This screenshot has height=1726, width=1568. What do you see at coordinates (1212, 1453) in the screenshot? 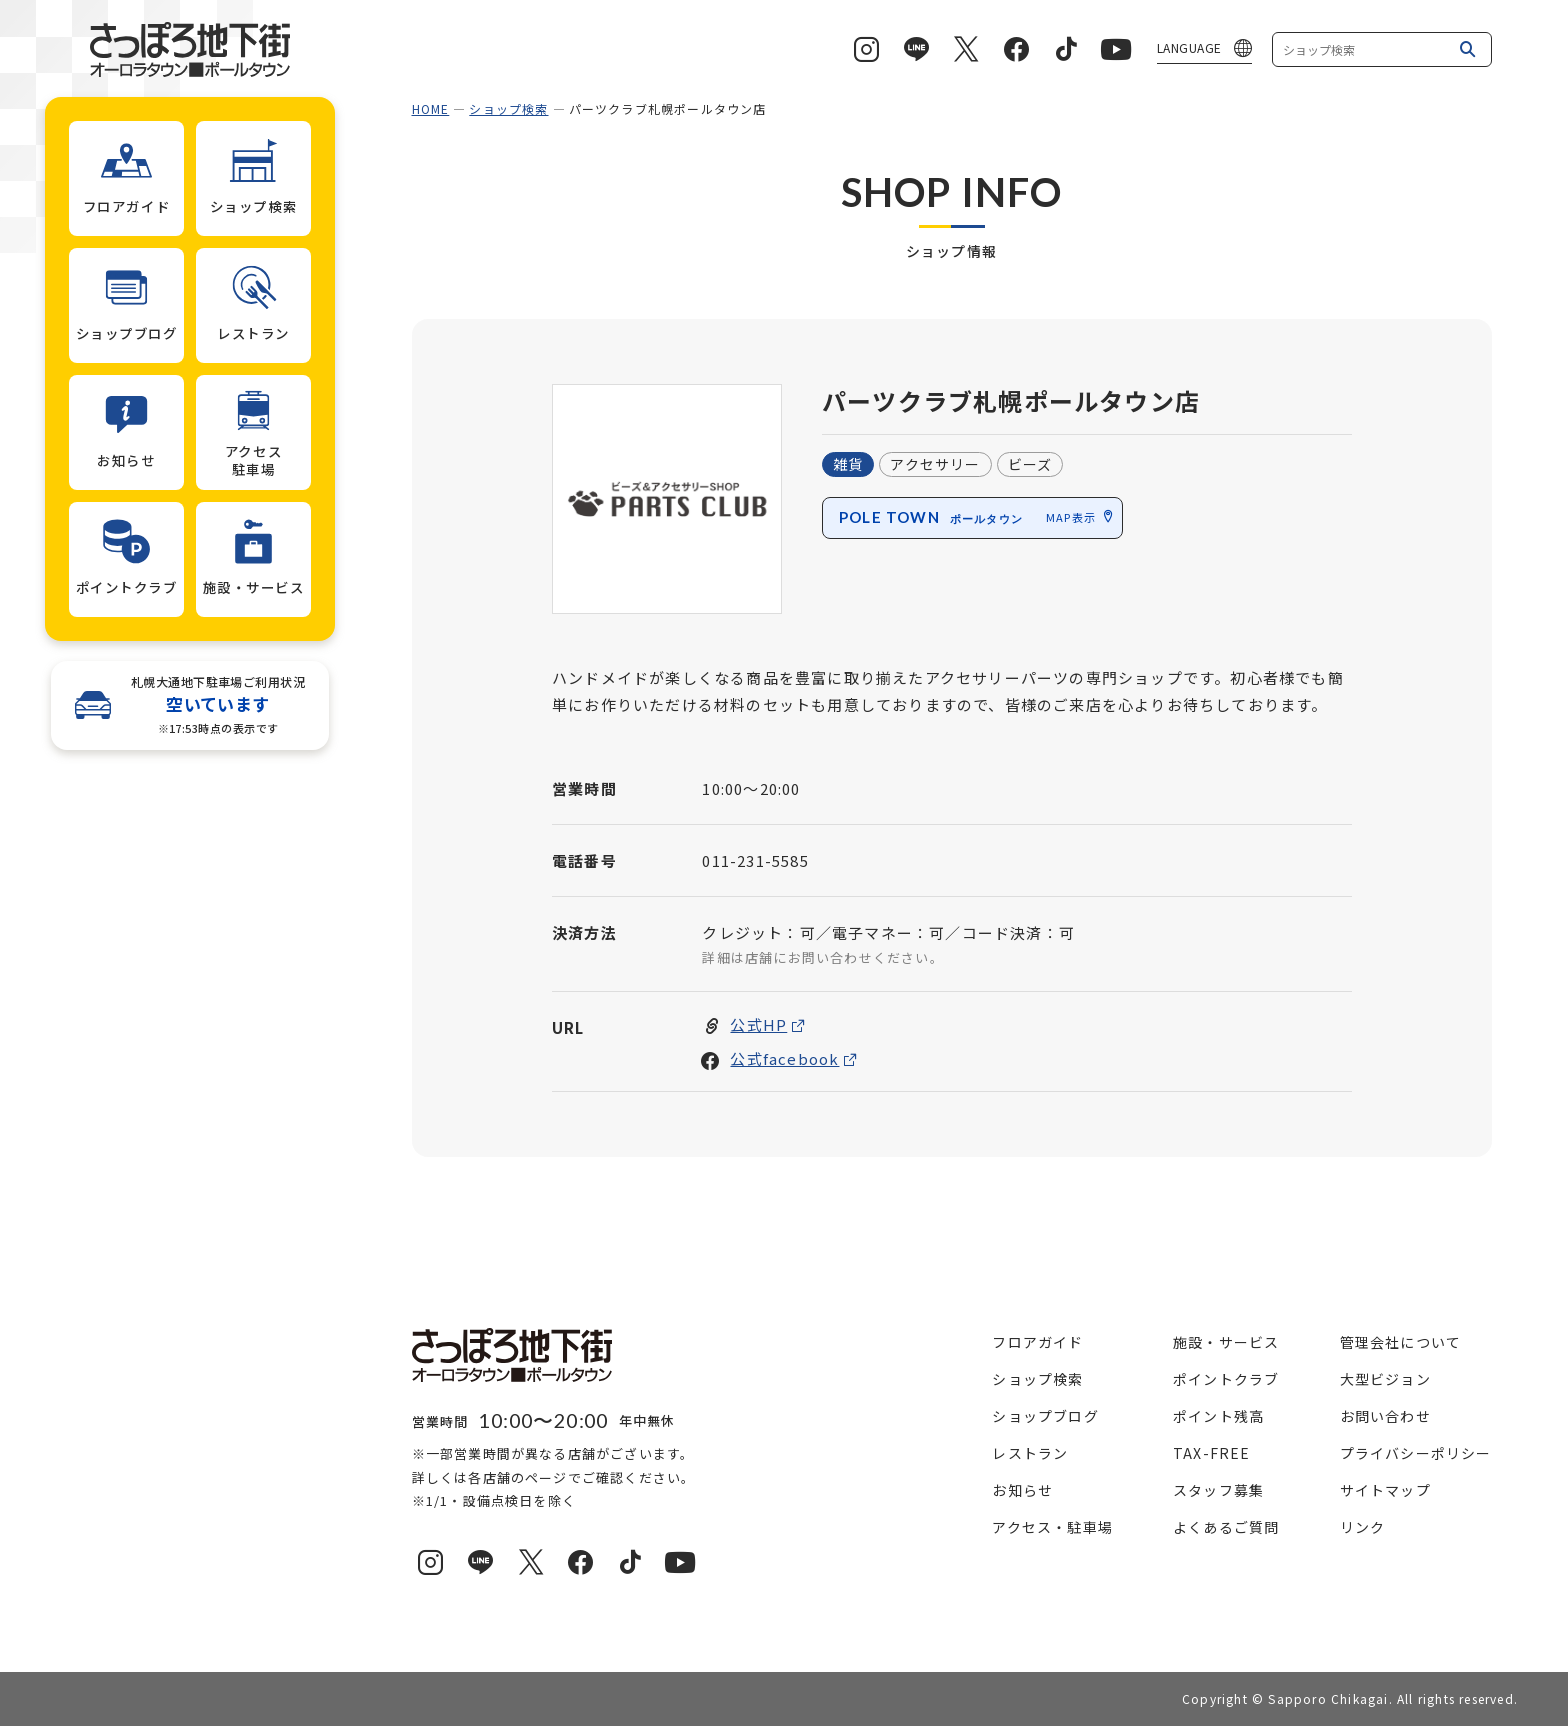
I see `TAX-FREE` at bounding box center [1212, 1453].